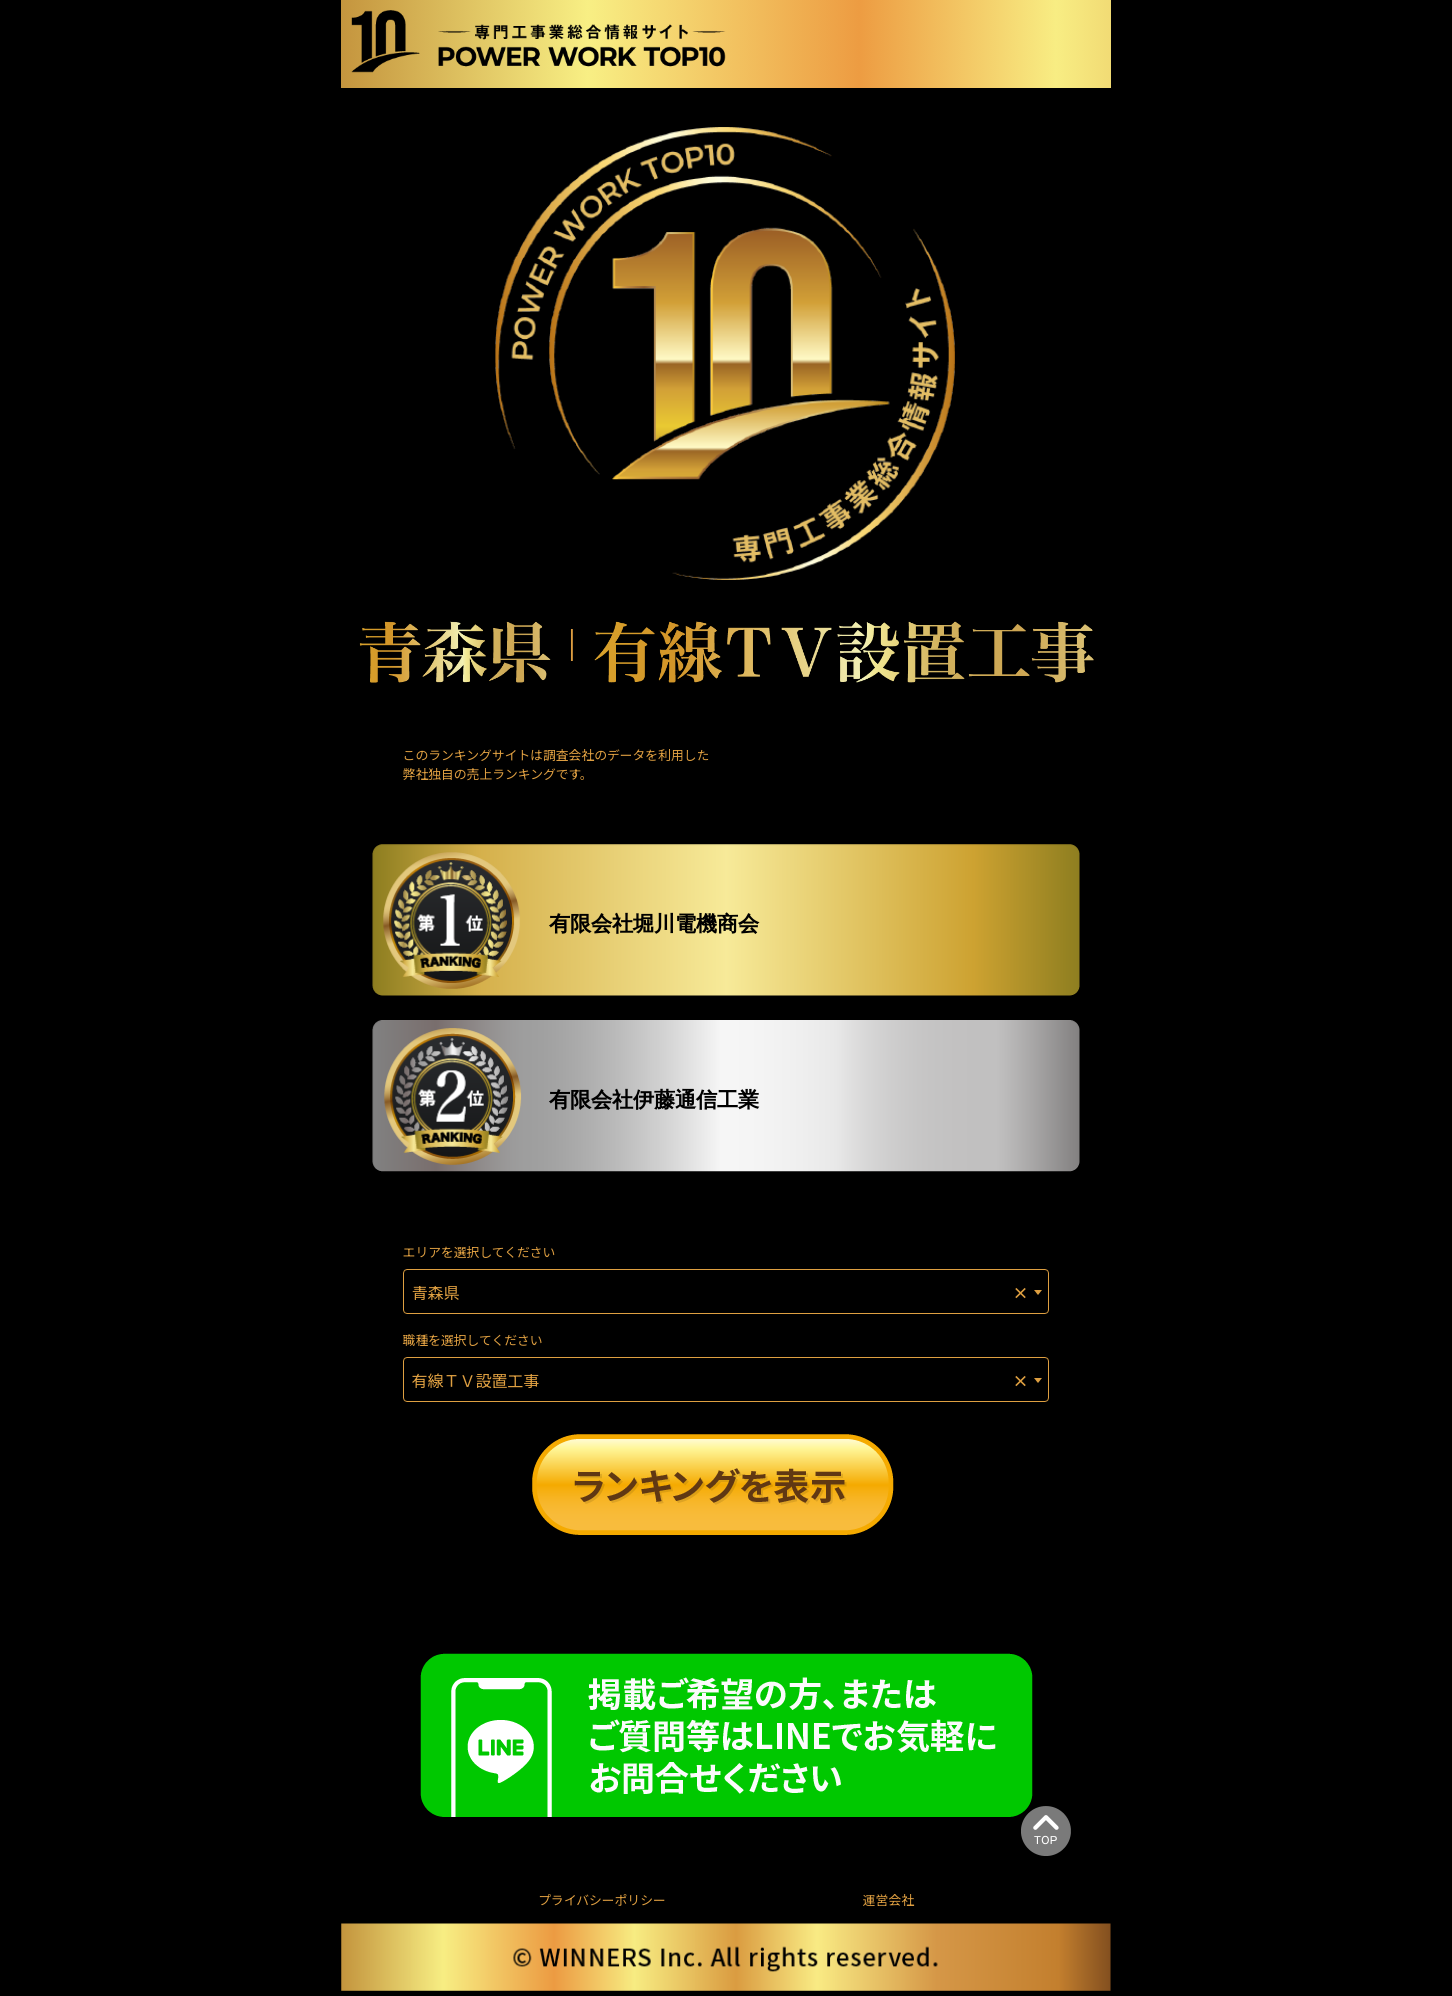 The height and width of the screenshot is (1996, 1452). What do you see at coordinates (726, 1291) in the screenshot?
I see `[combobox]` at bounding box center [726, 1291].